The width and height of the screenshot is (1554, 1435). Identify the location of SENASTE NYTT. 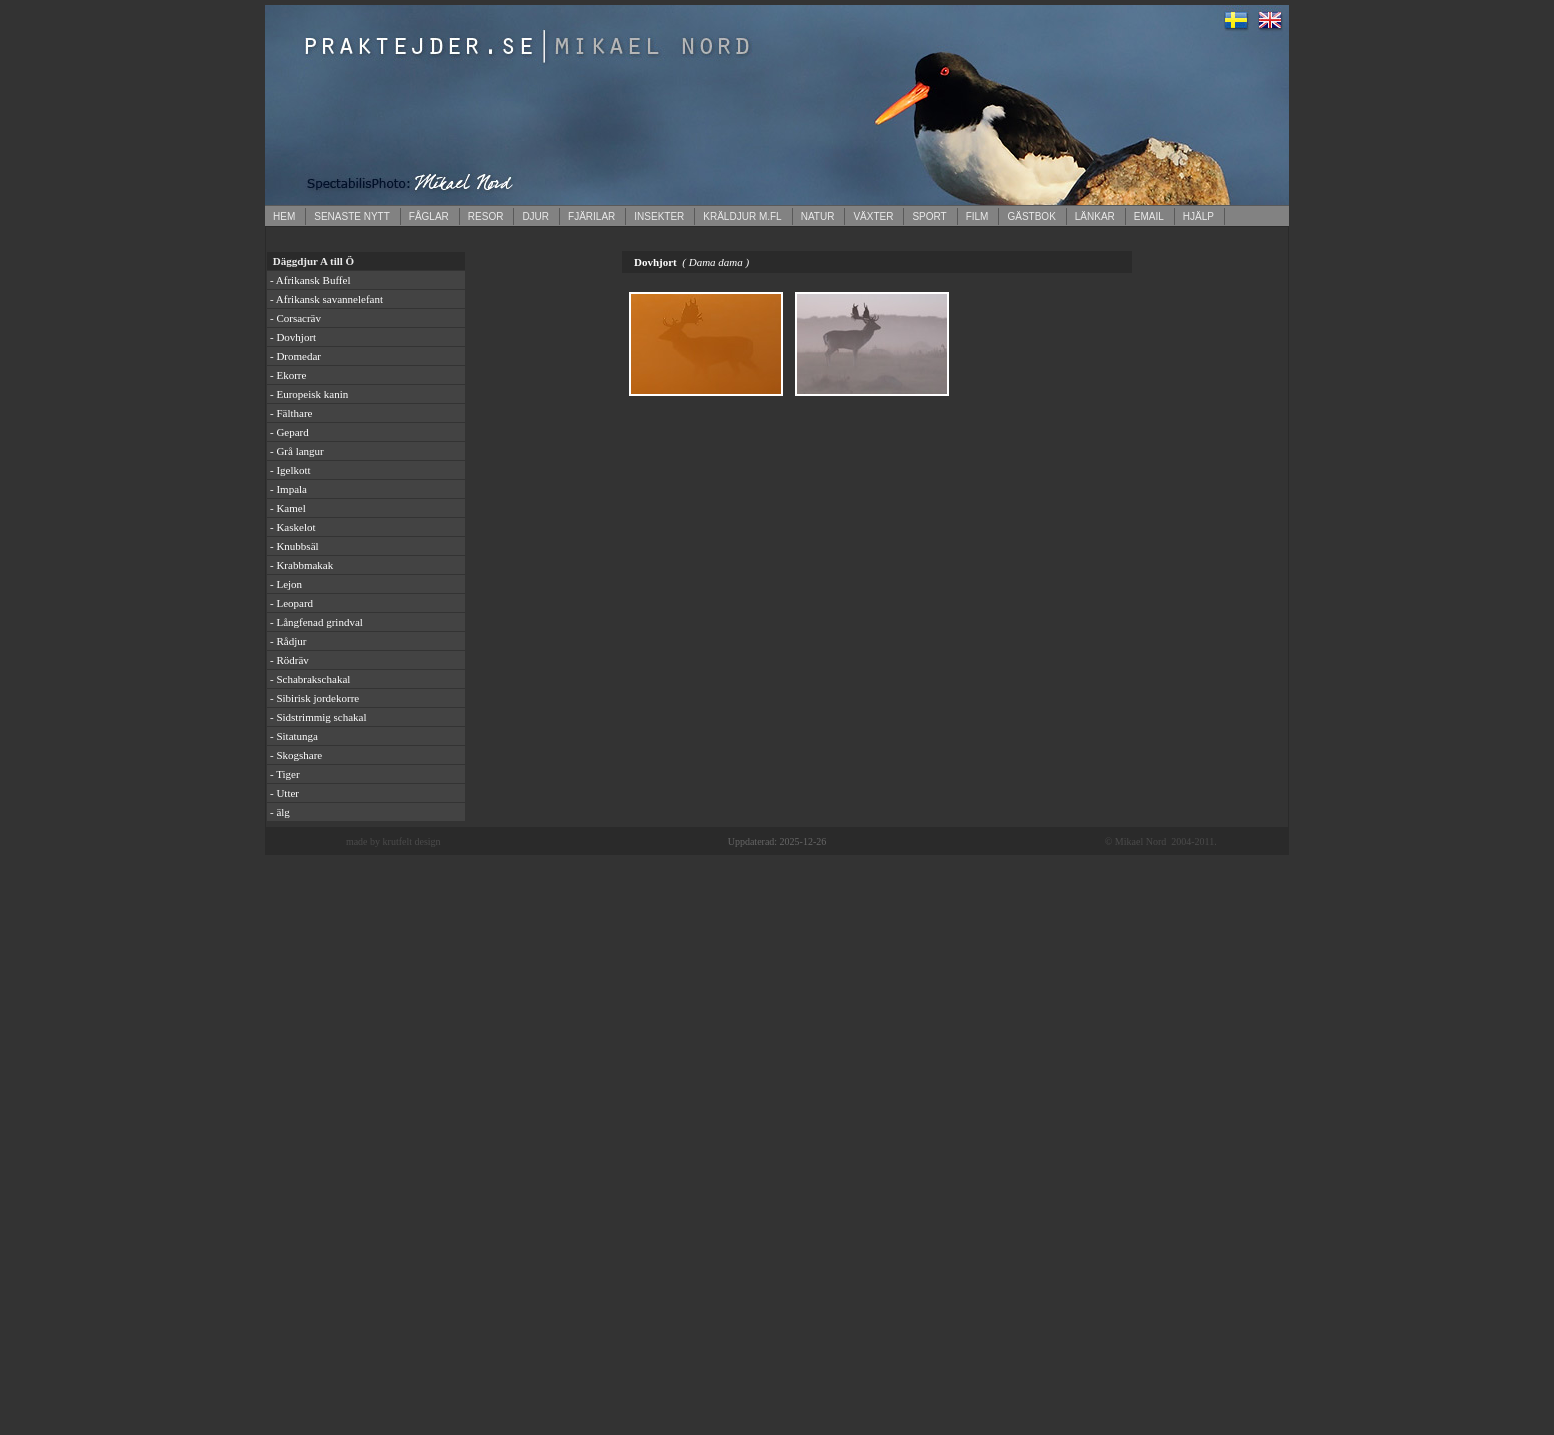
(352, 216).